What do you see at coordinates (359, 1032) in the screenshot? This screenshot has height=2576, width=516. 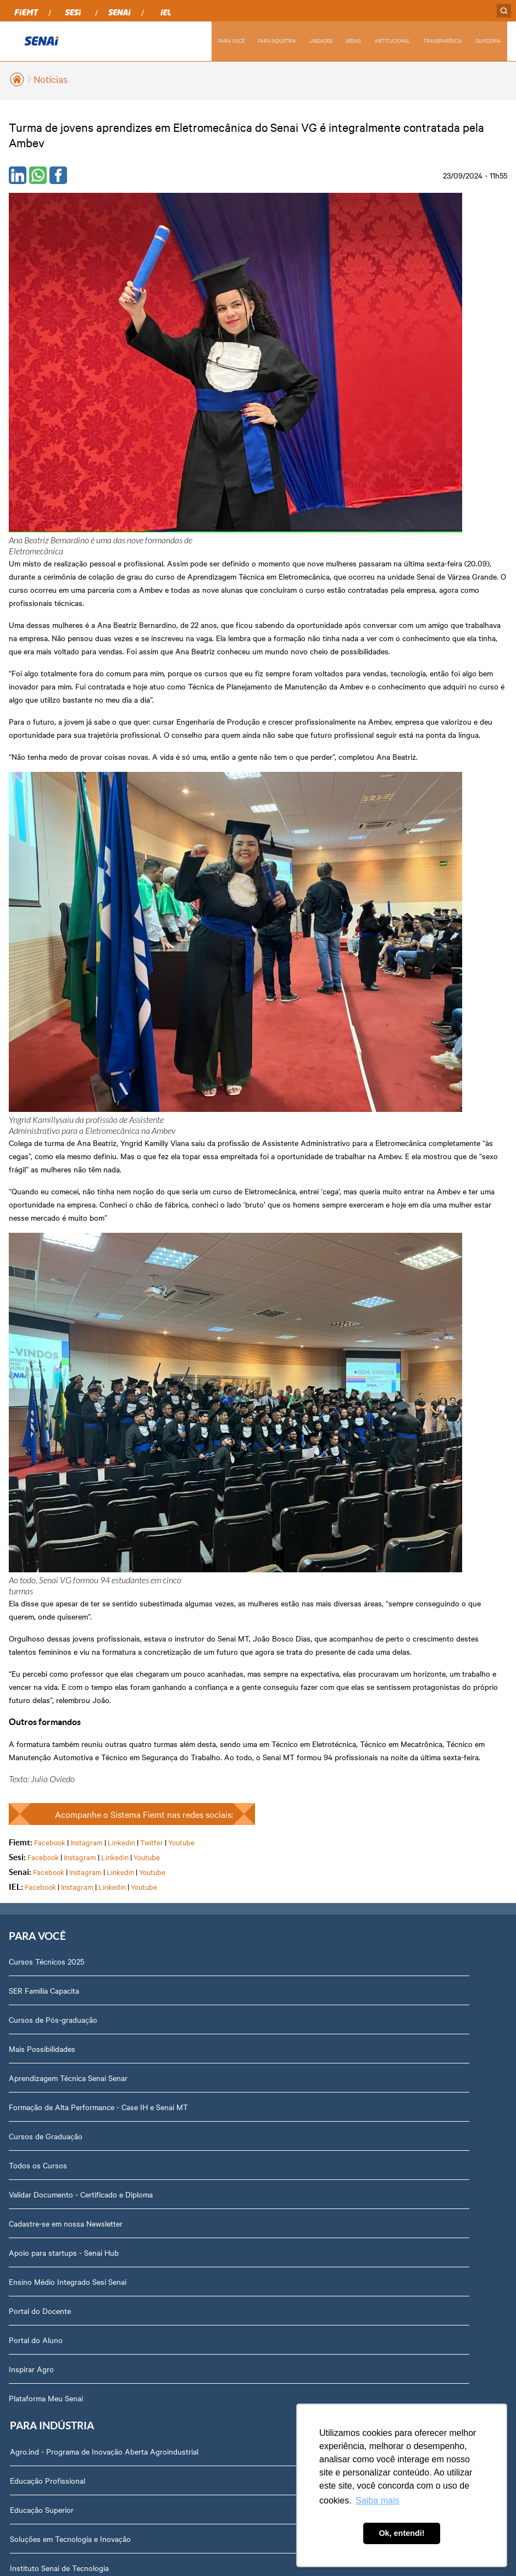 I see `Agro.ind - Programa de Inovação Aberta Agroindustrial` at bounding box center [359, 1032].